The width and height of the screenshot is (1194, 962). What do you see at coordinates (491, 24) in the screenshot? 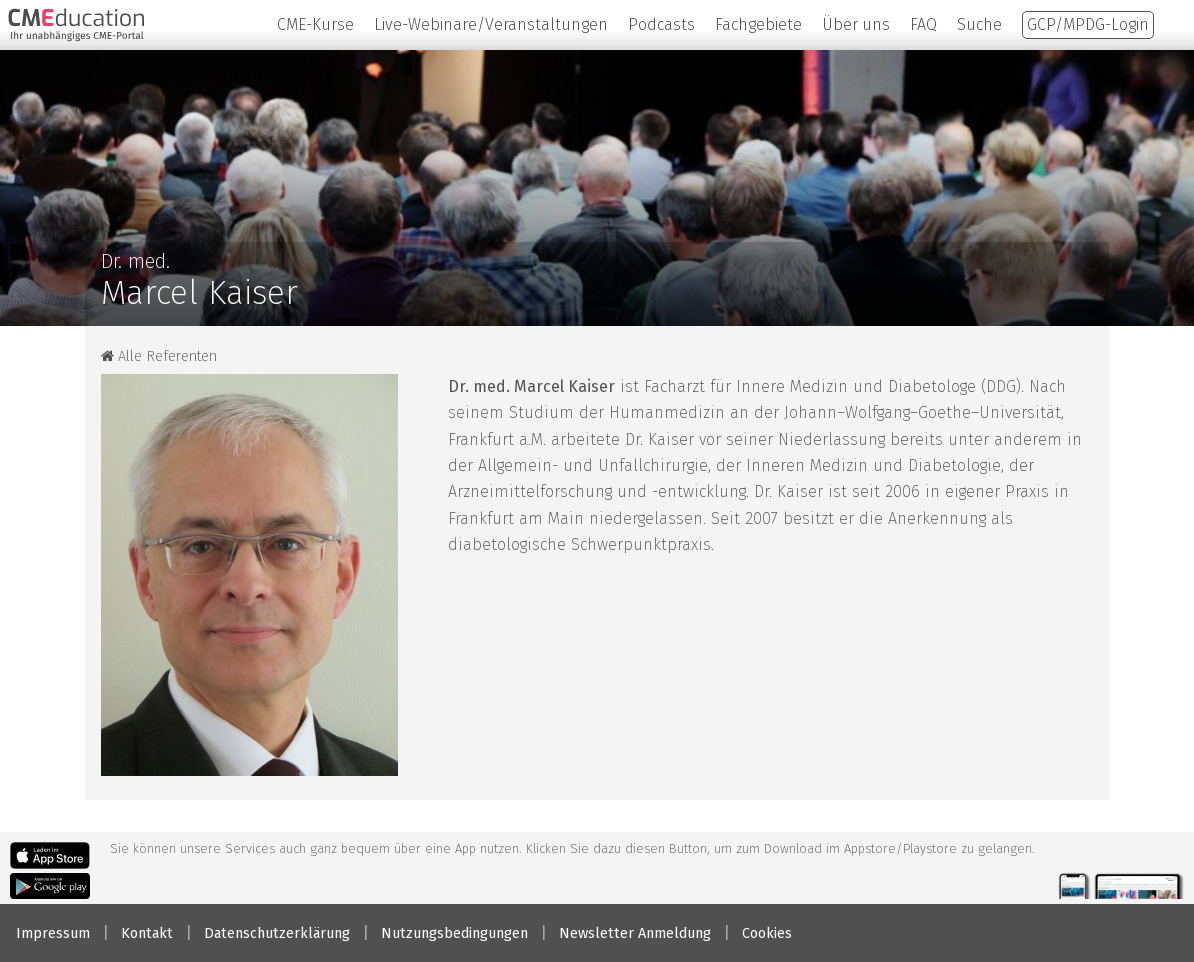
I see `Live-Webinare/Veranstaltungen` at bounding box center [491, 24].